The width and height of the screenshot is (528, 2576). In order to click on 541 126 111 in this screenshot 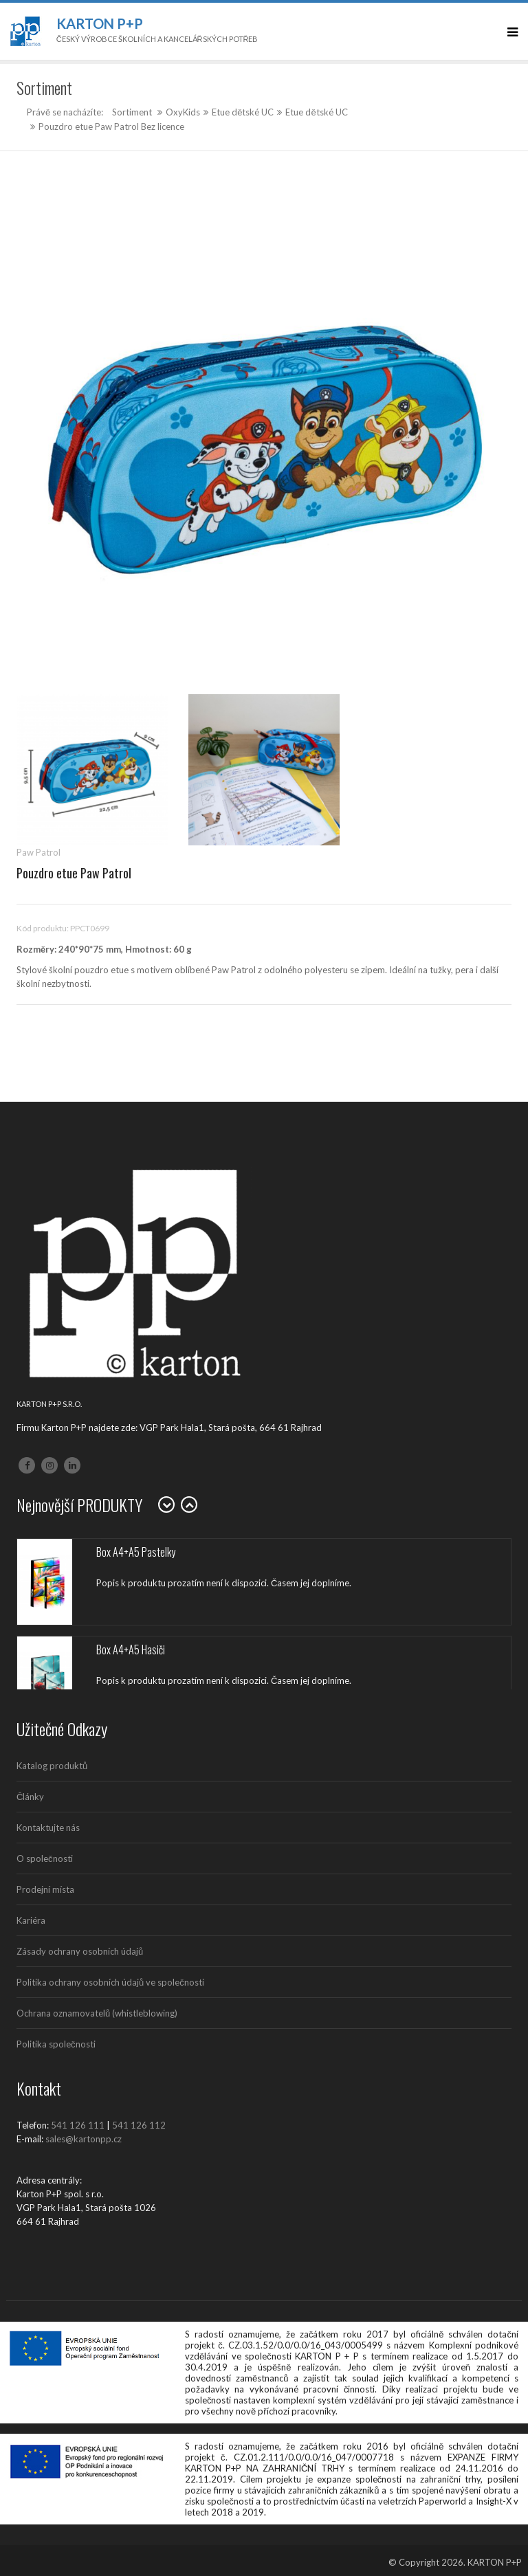, I will do `click(77, 2125)`.